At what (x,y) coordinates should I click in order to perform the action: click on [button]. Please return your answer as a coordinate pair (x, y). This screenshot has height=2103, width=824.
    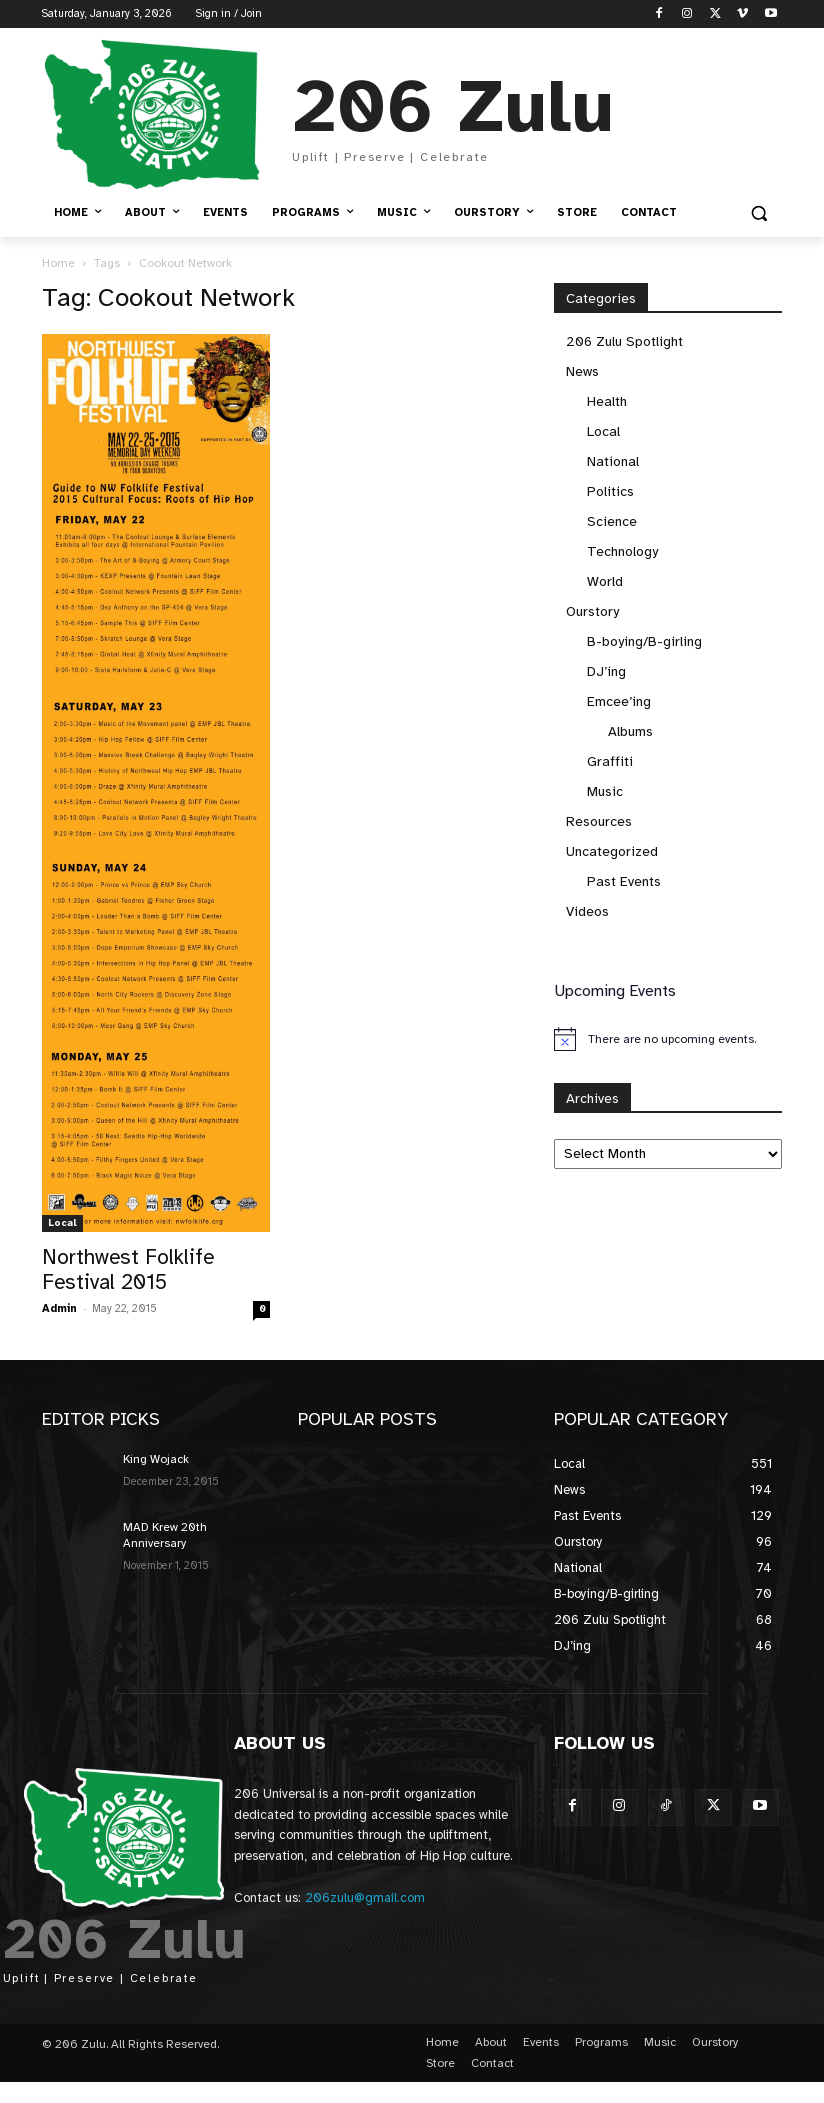
    Looking at the image, I should click on (758, 213).